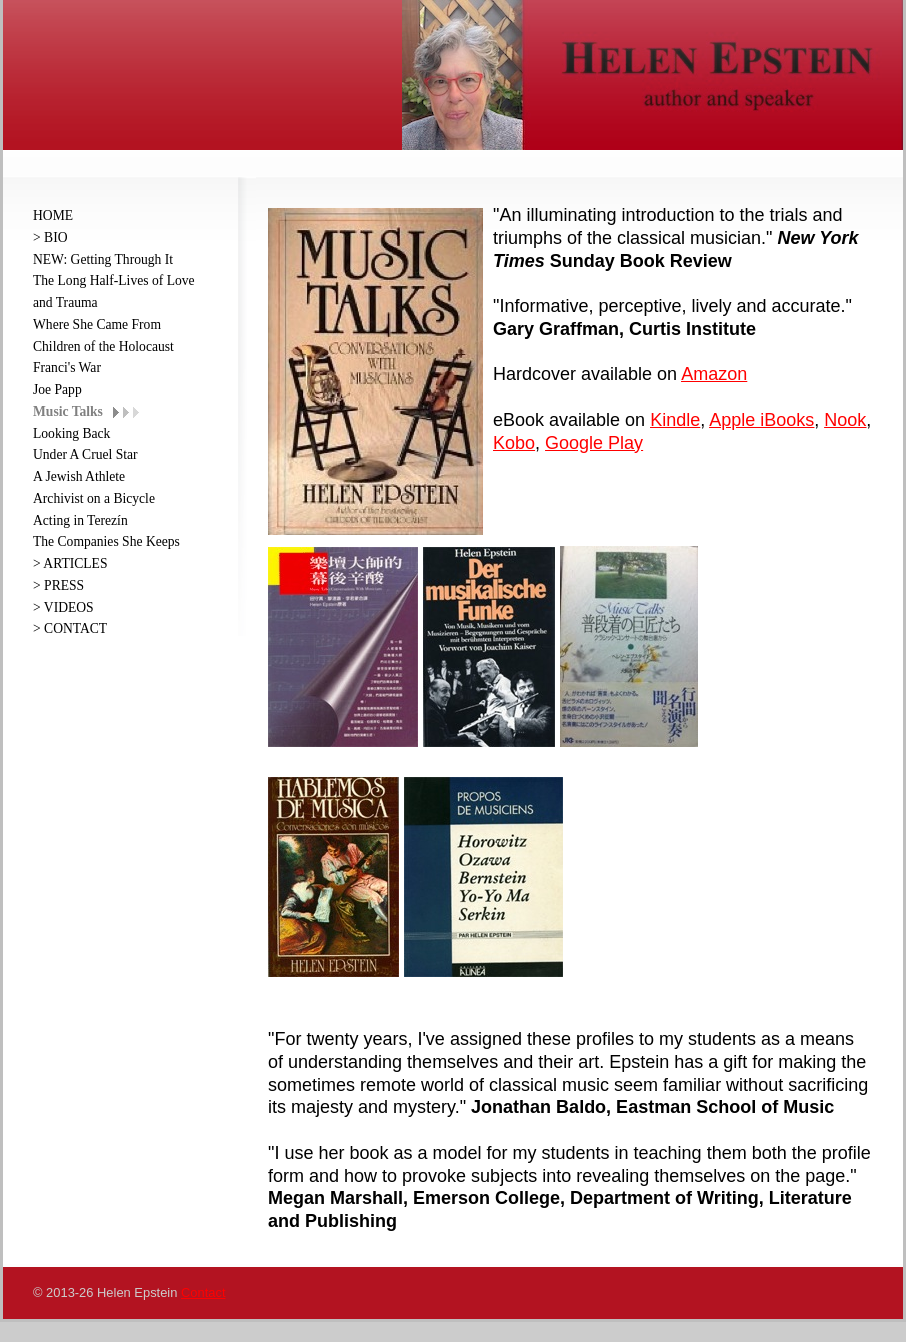 The image size is (906, 1342). Describe the element at coordinates (103, 259) in the screenshot. I see `NEW: Getting Through It` at that location.